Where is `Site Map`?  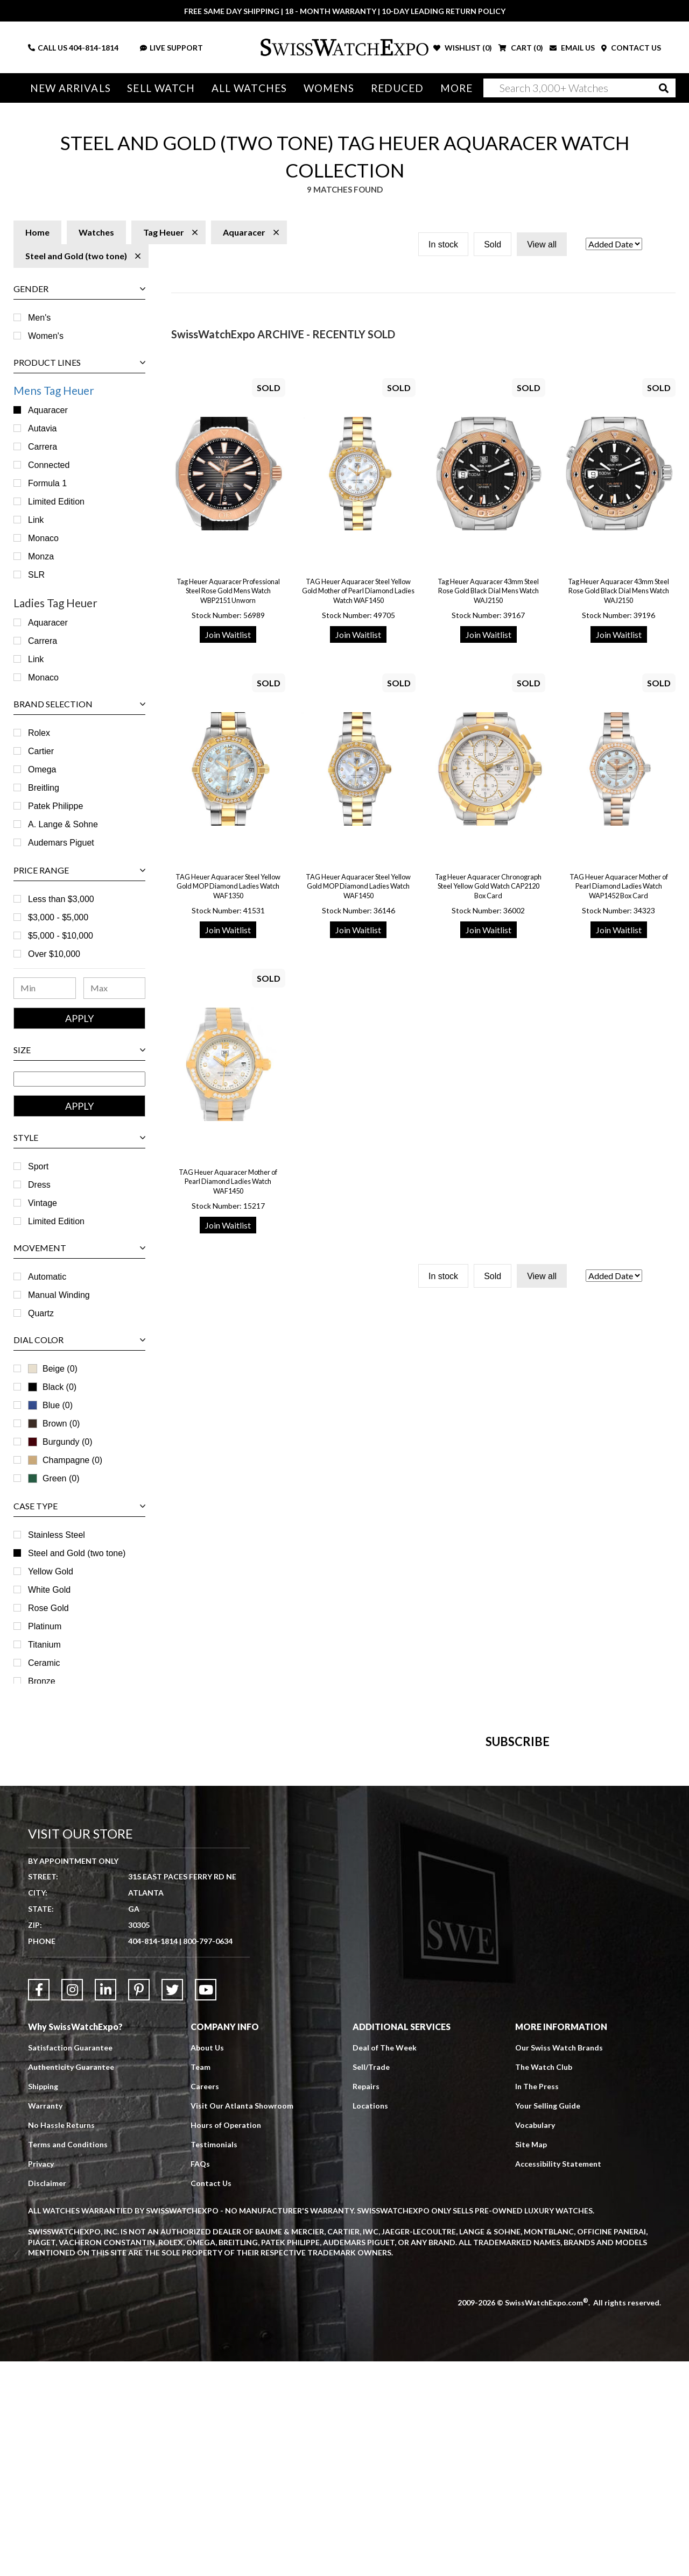
Site Map is located at coordinates (531, 2359).